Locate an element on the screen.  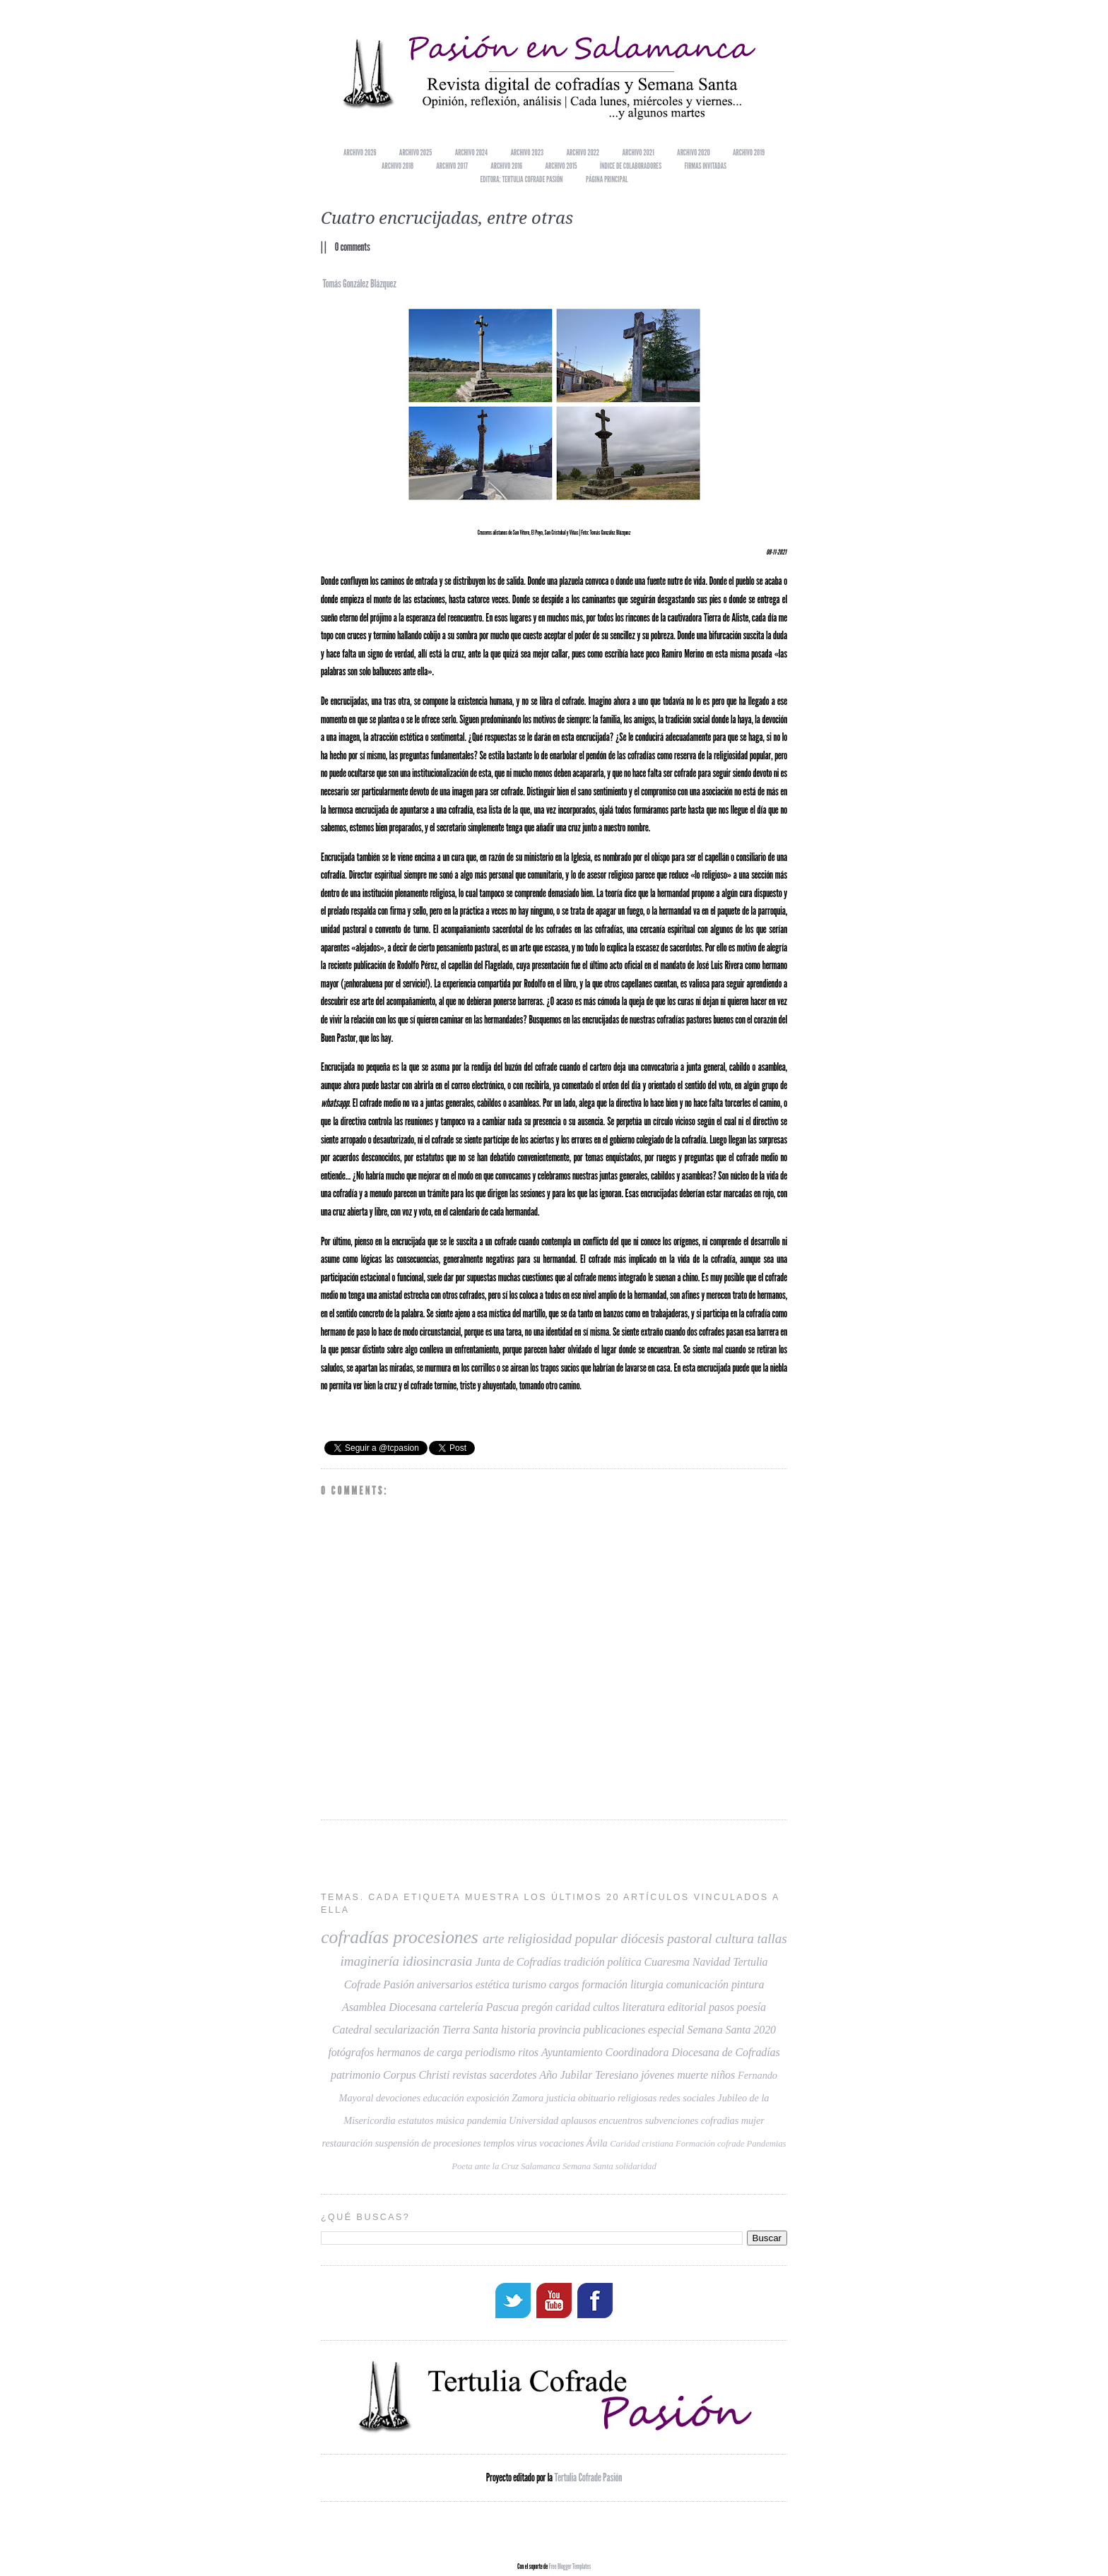
Índice de colaboradores is located at coordinates (630, 165).